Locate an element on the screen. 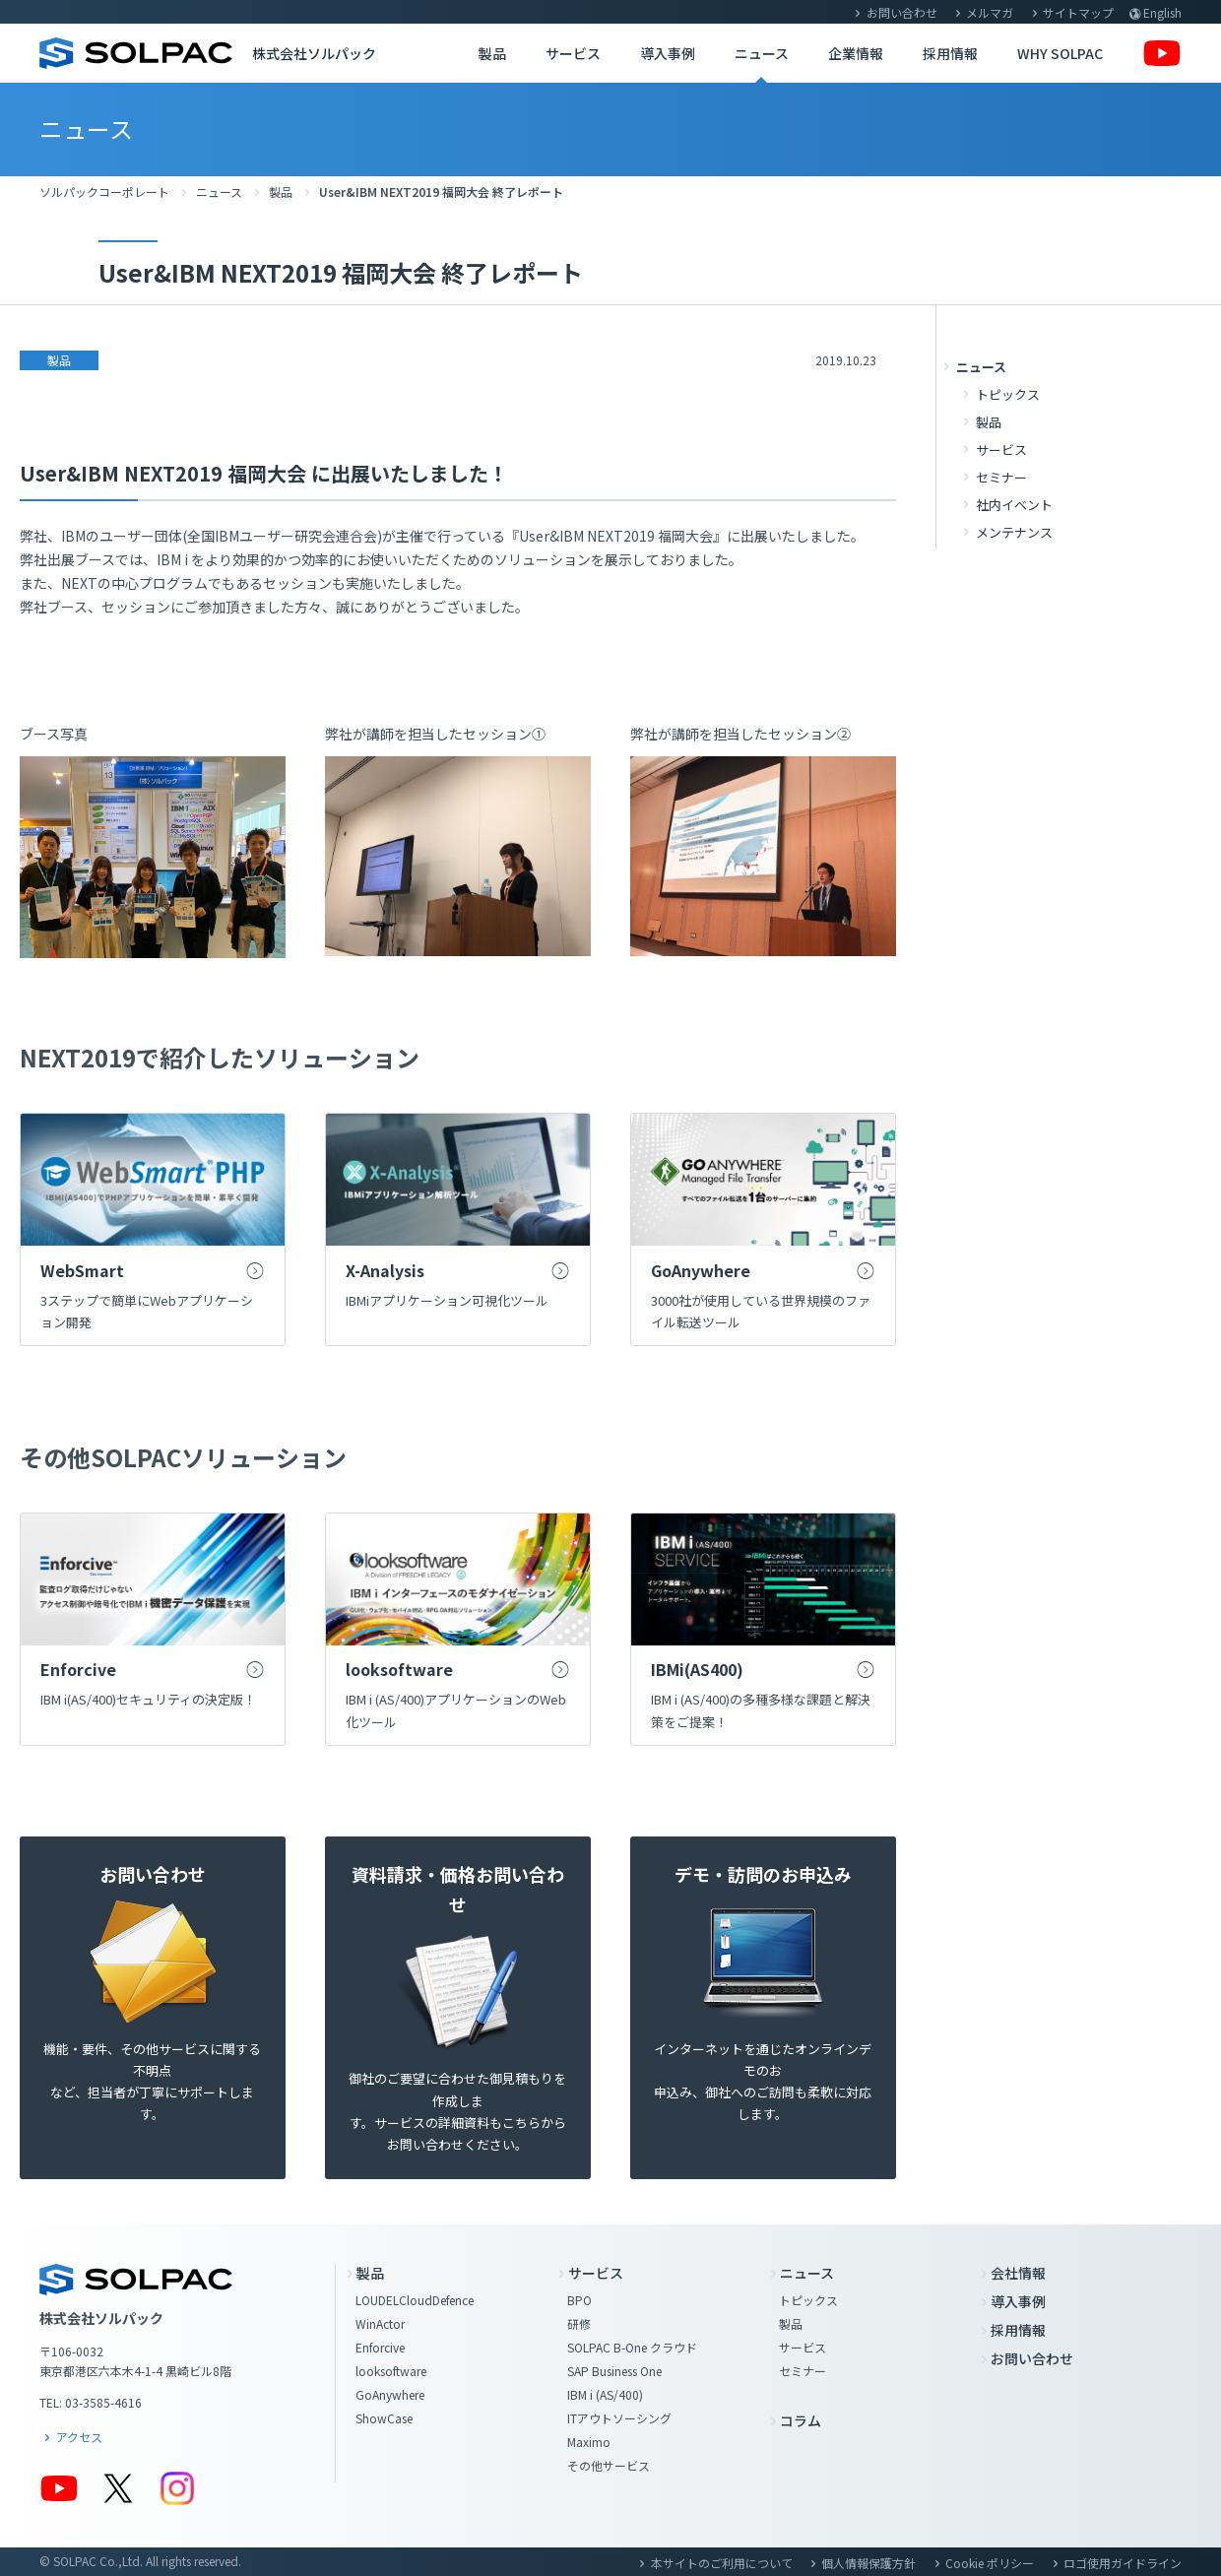 The height and width of the screenshot is (2576, 1221). Enforcive is located at coordinates (380, 2347).